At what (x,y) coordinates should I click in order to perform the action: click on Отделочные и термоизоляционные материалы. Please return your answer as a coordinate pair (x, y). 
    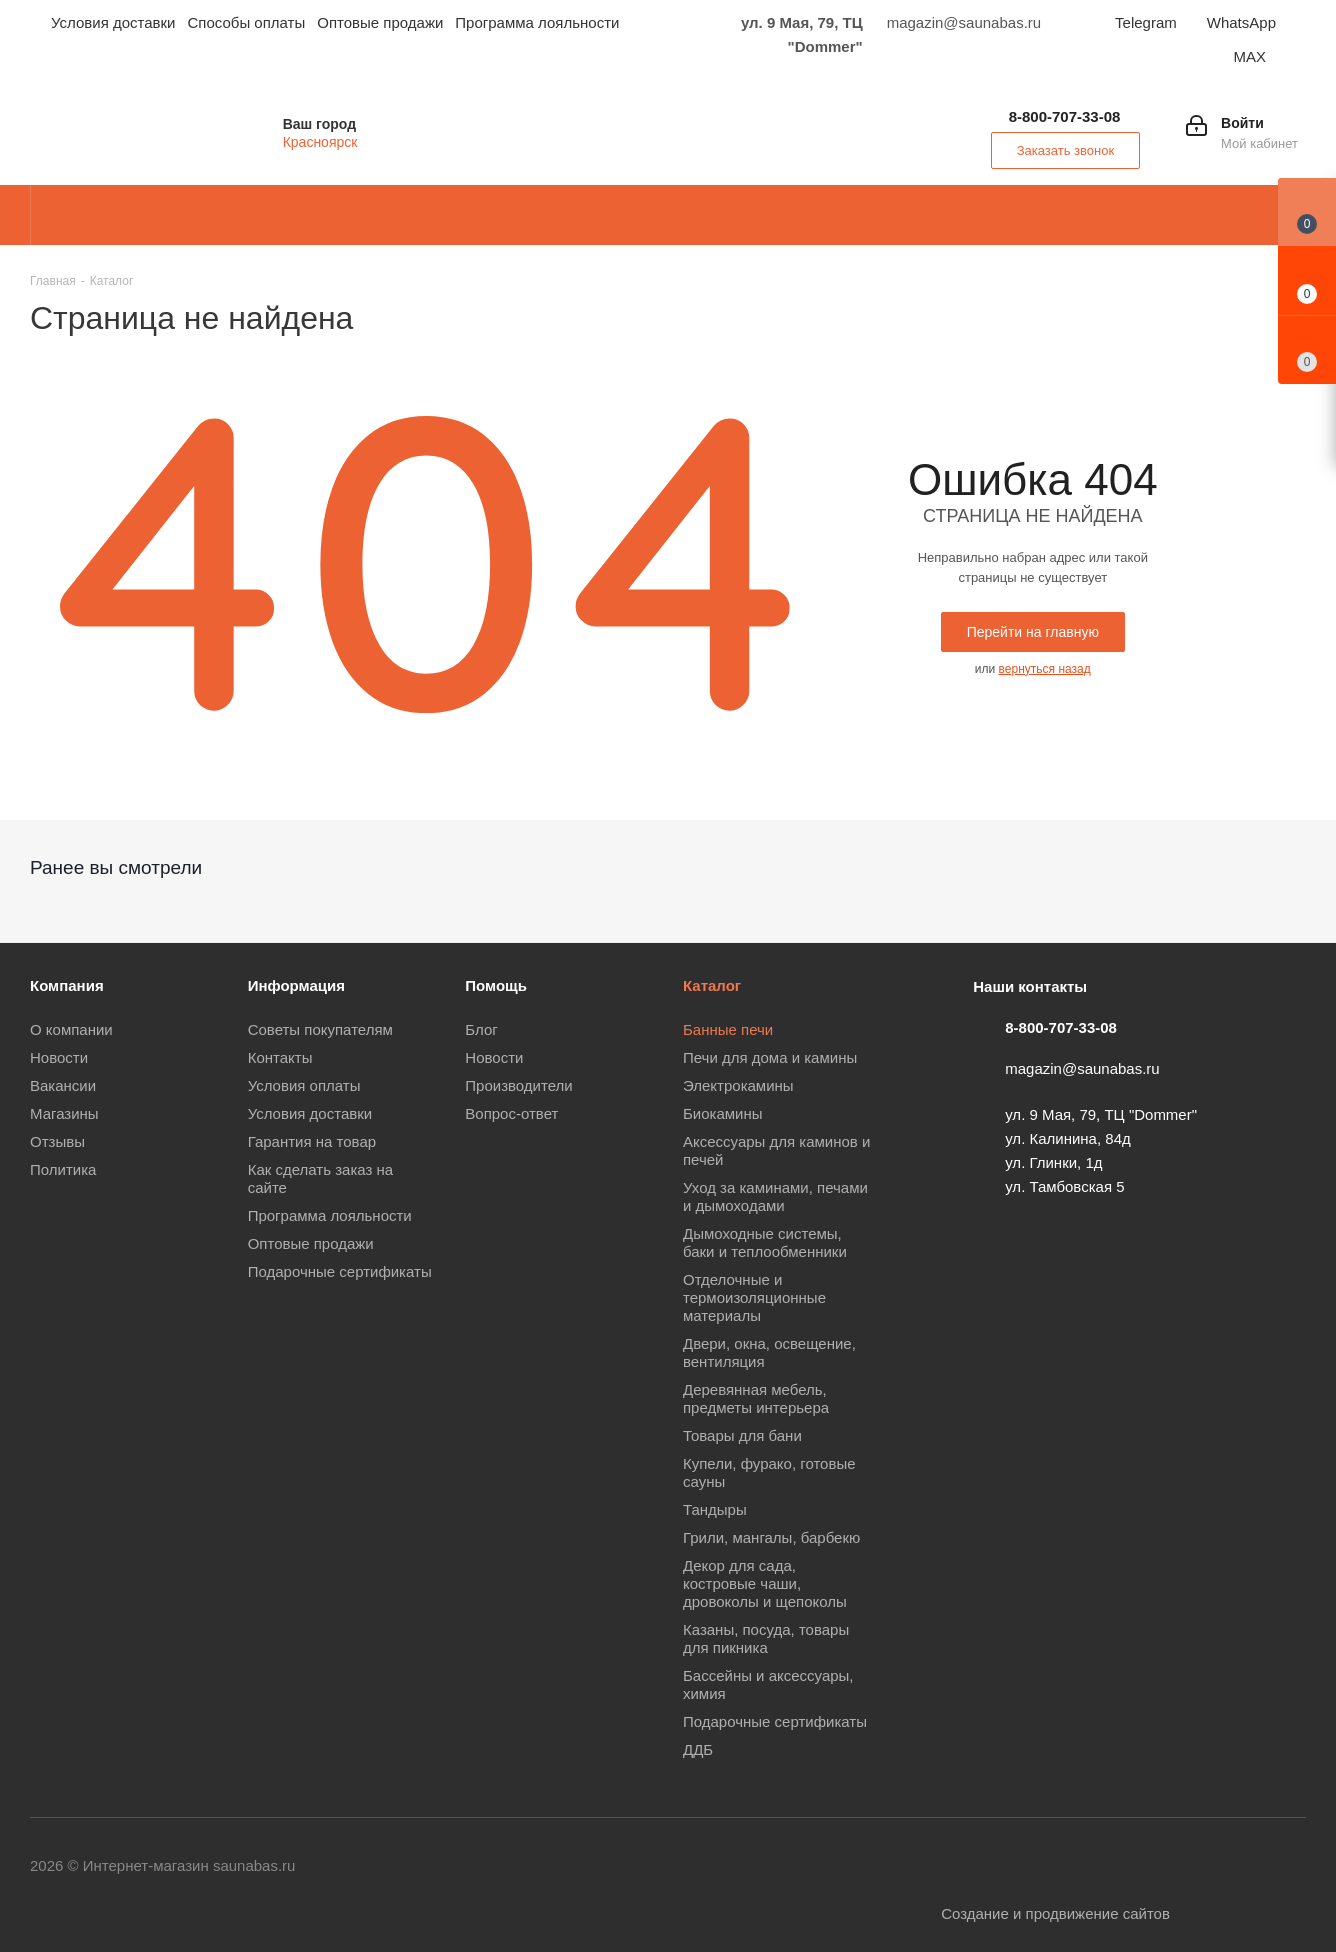
    Looking at the image, I should click on (754, 1297).